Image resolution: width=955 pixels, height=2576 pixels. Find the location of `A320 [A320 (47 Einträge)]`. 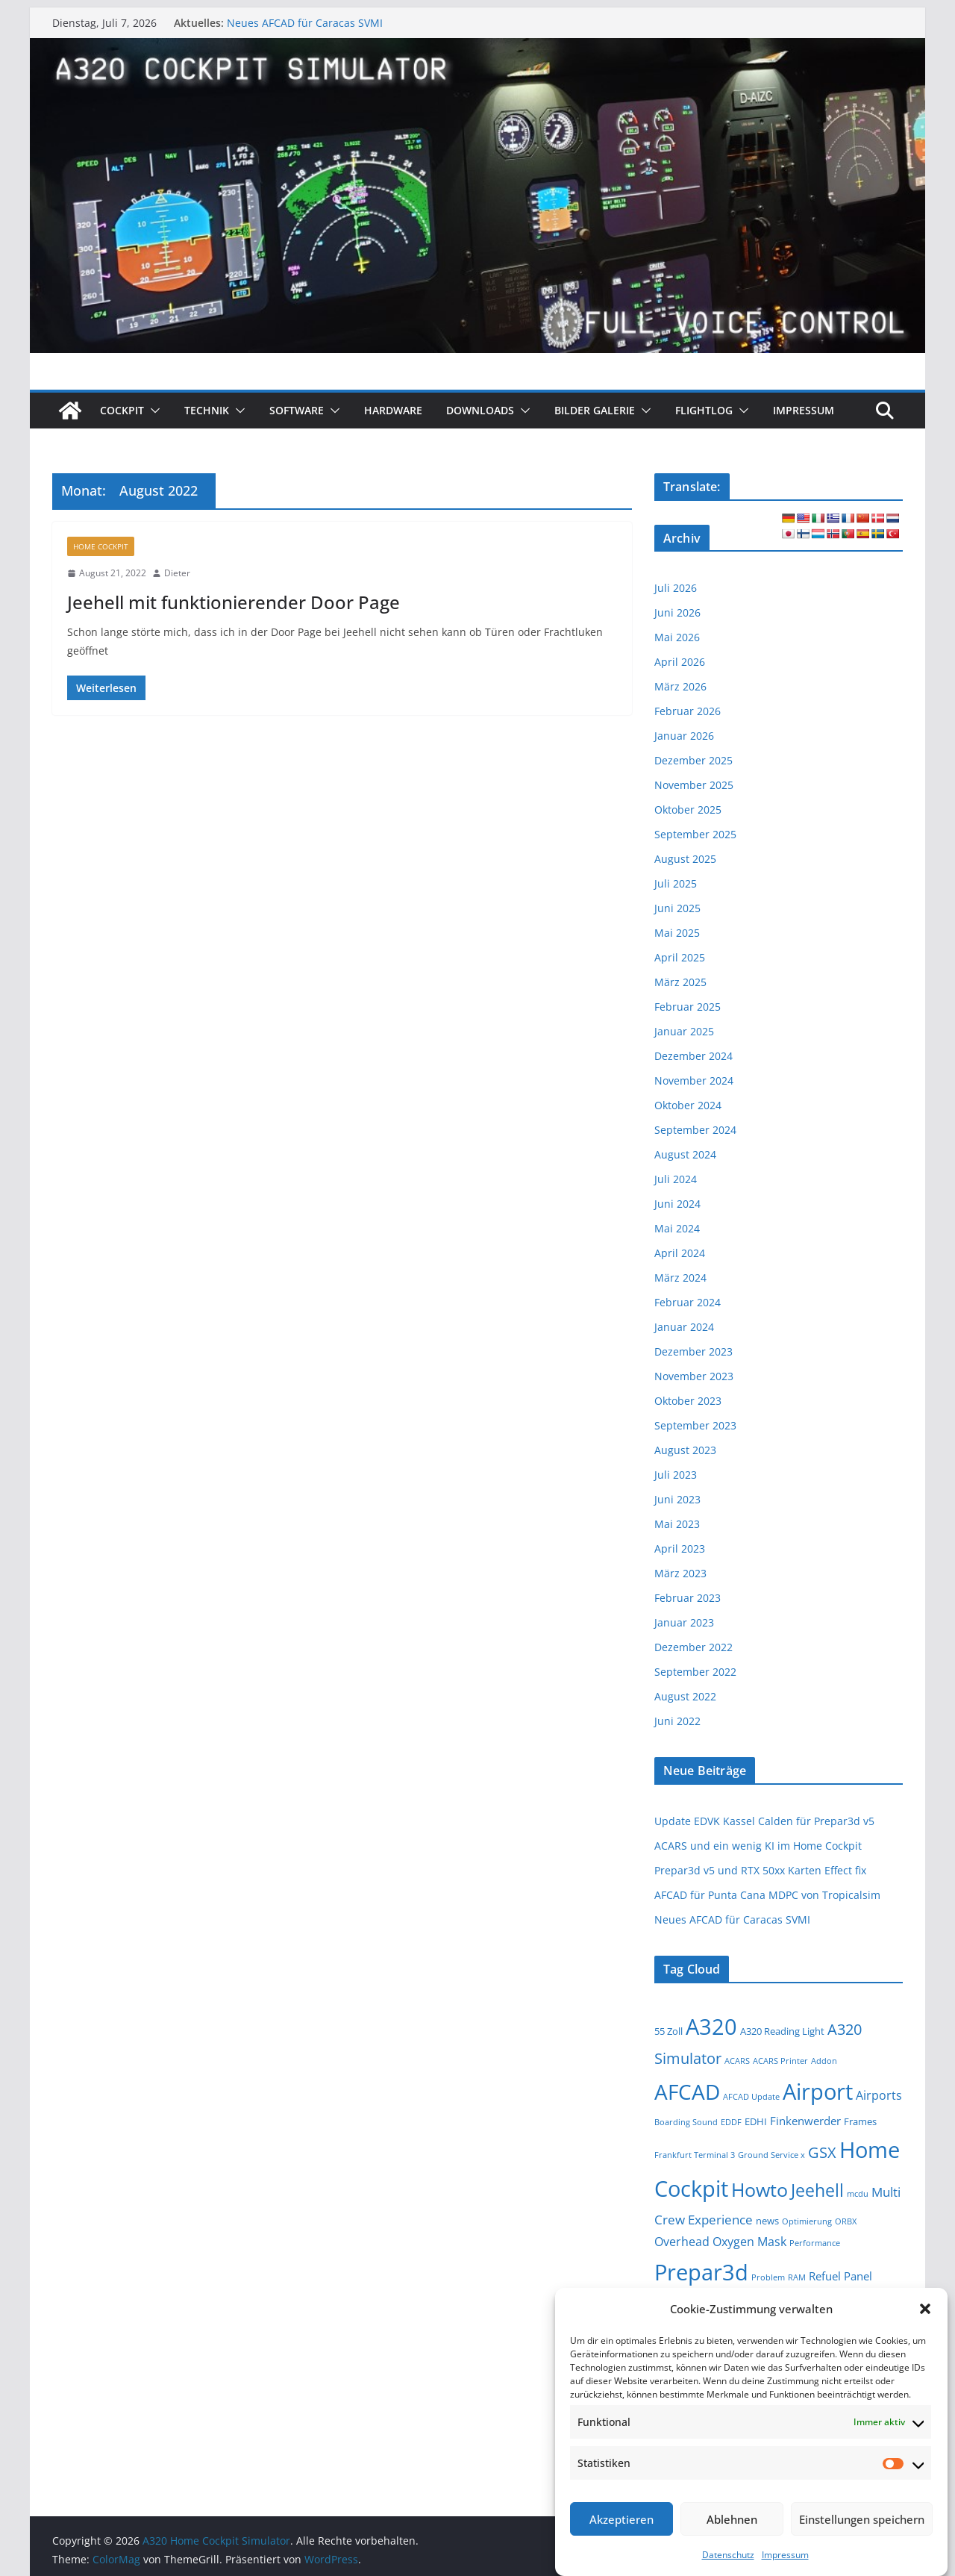

A320 [A320 (47 Einträge)] is located at coordinates (711, 2026).